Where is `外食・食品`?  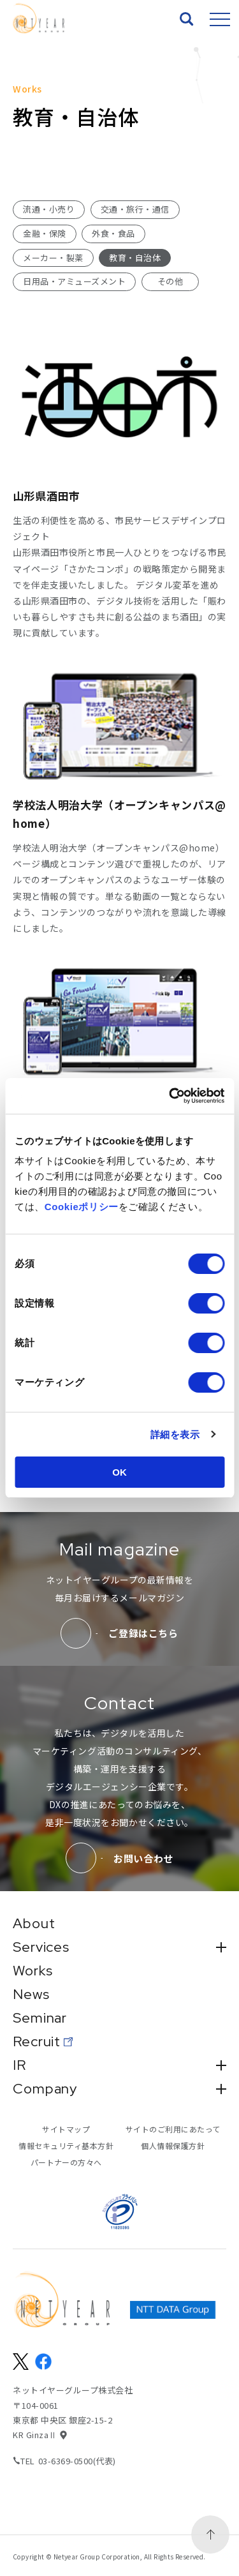 外食・食品 is located at coordinates (113, 233).